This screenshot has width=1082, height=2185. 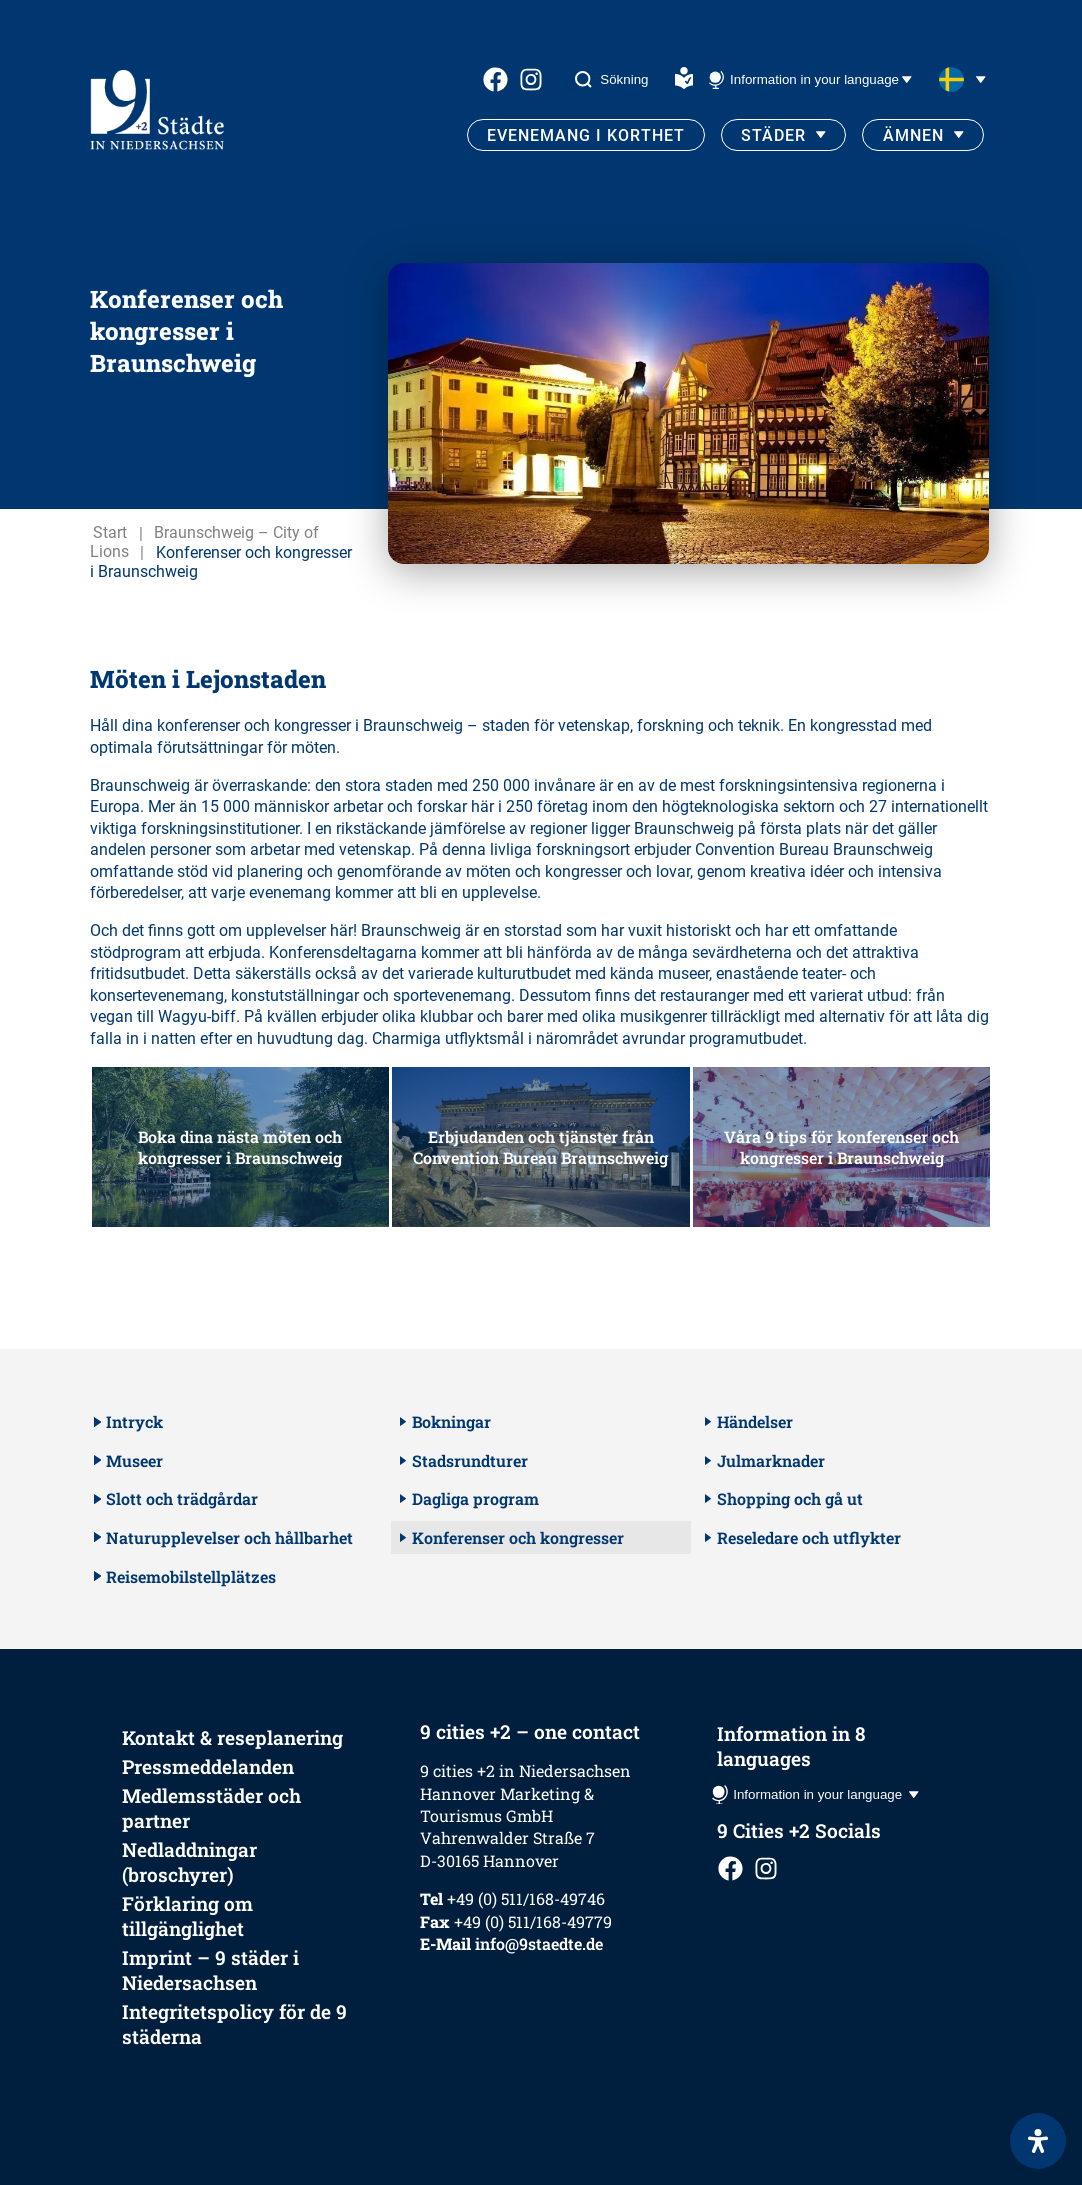 What do you see at coordinates (189, 1862) in the screenshot?
I see `Nedladdningar (broschyrer)` at bounding box center [189, 1862].